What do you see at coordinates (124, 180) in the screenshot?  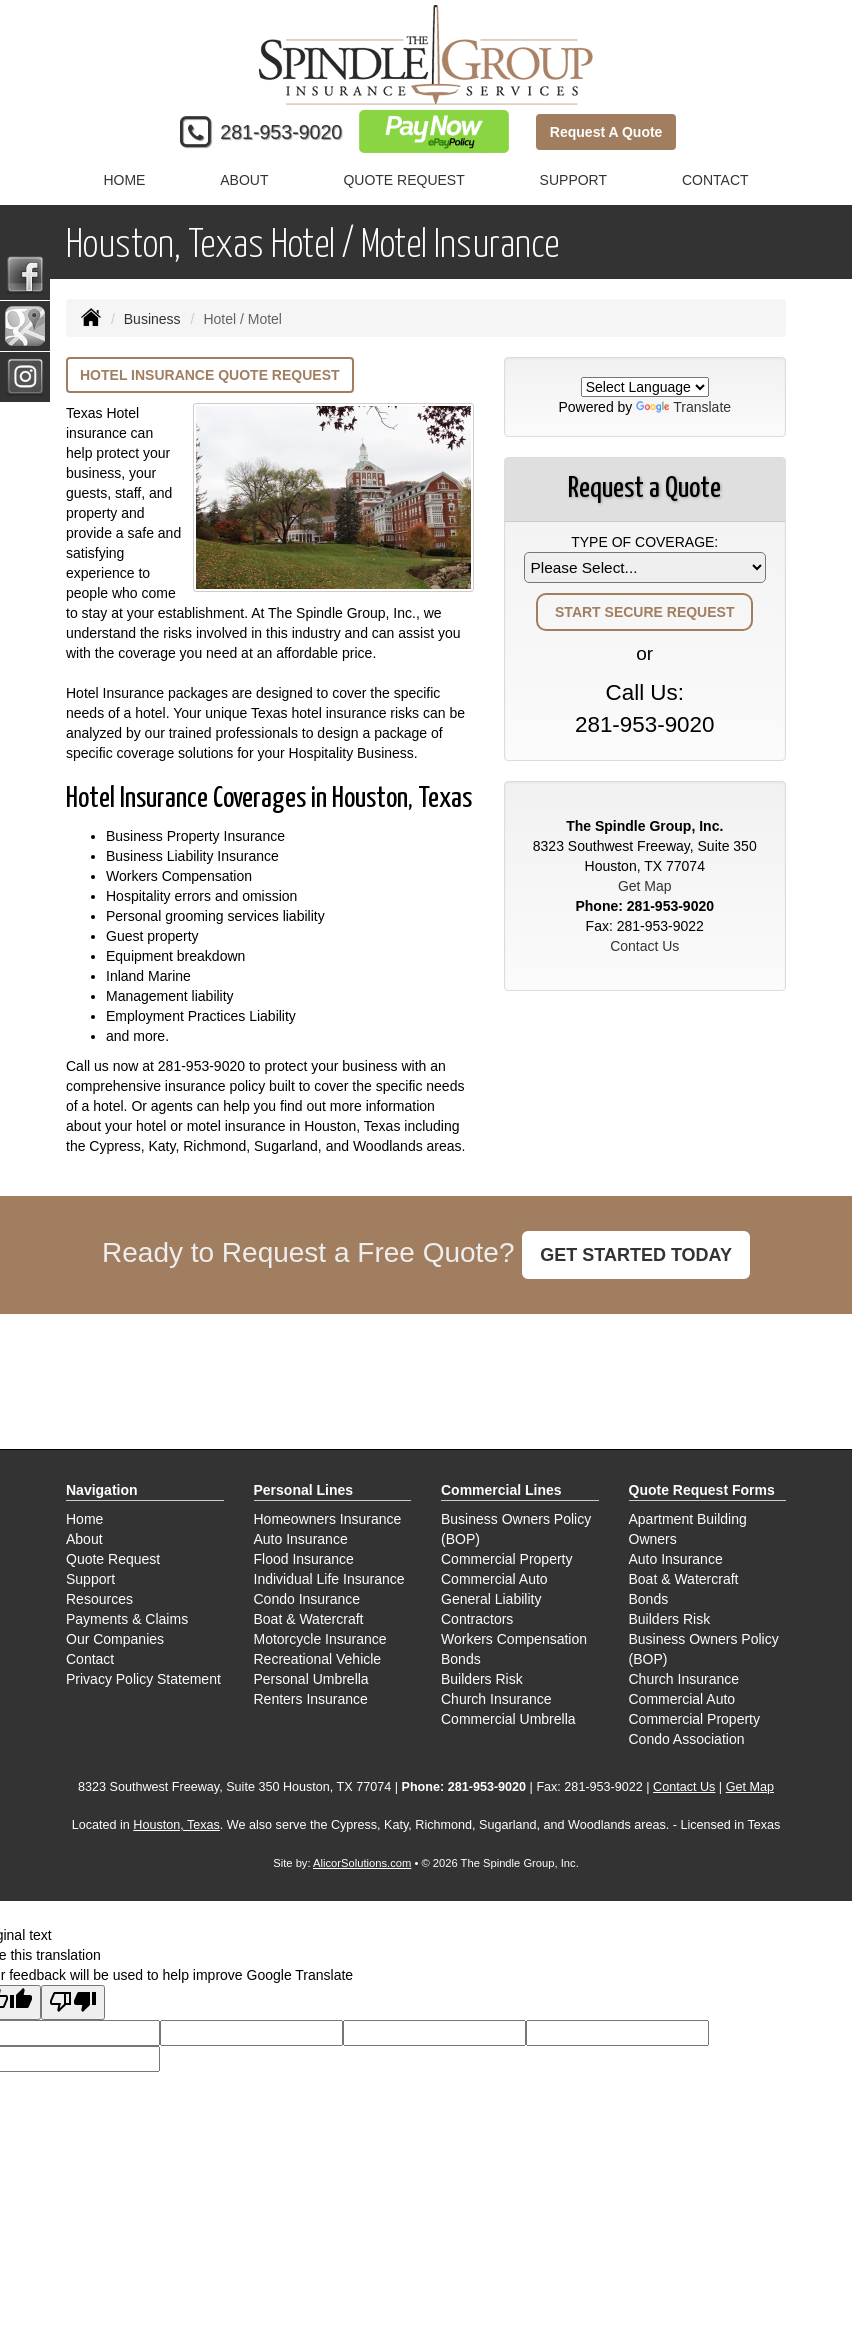 I see `Home` at bounding box center [124, 180].